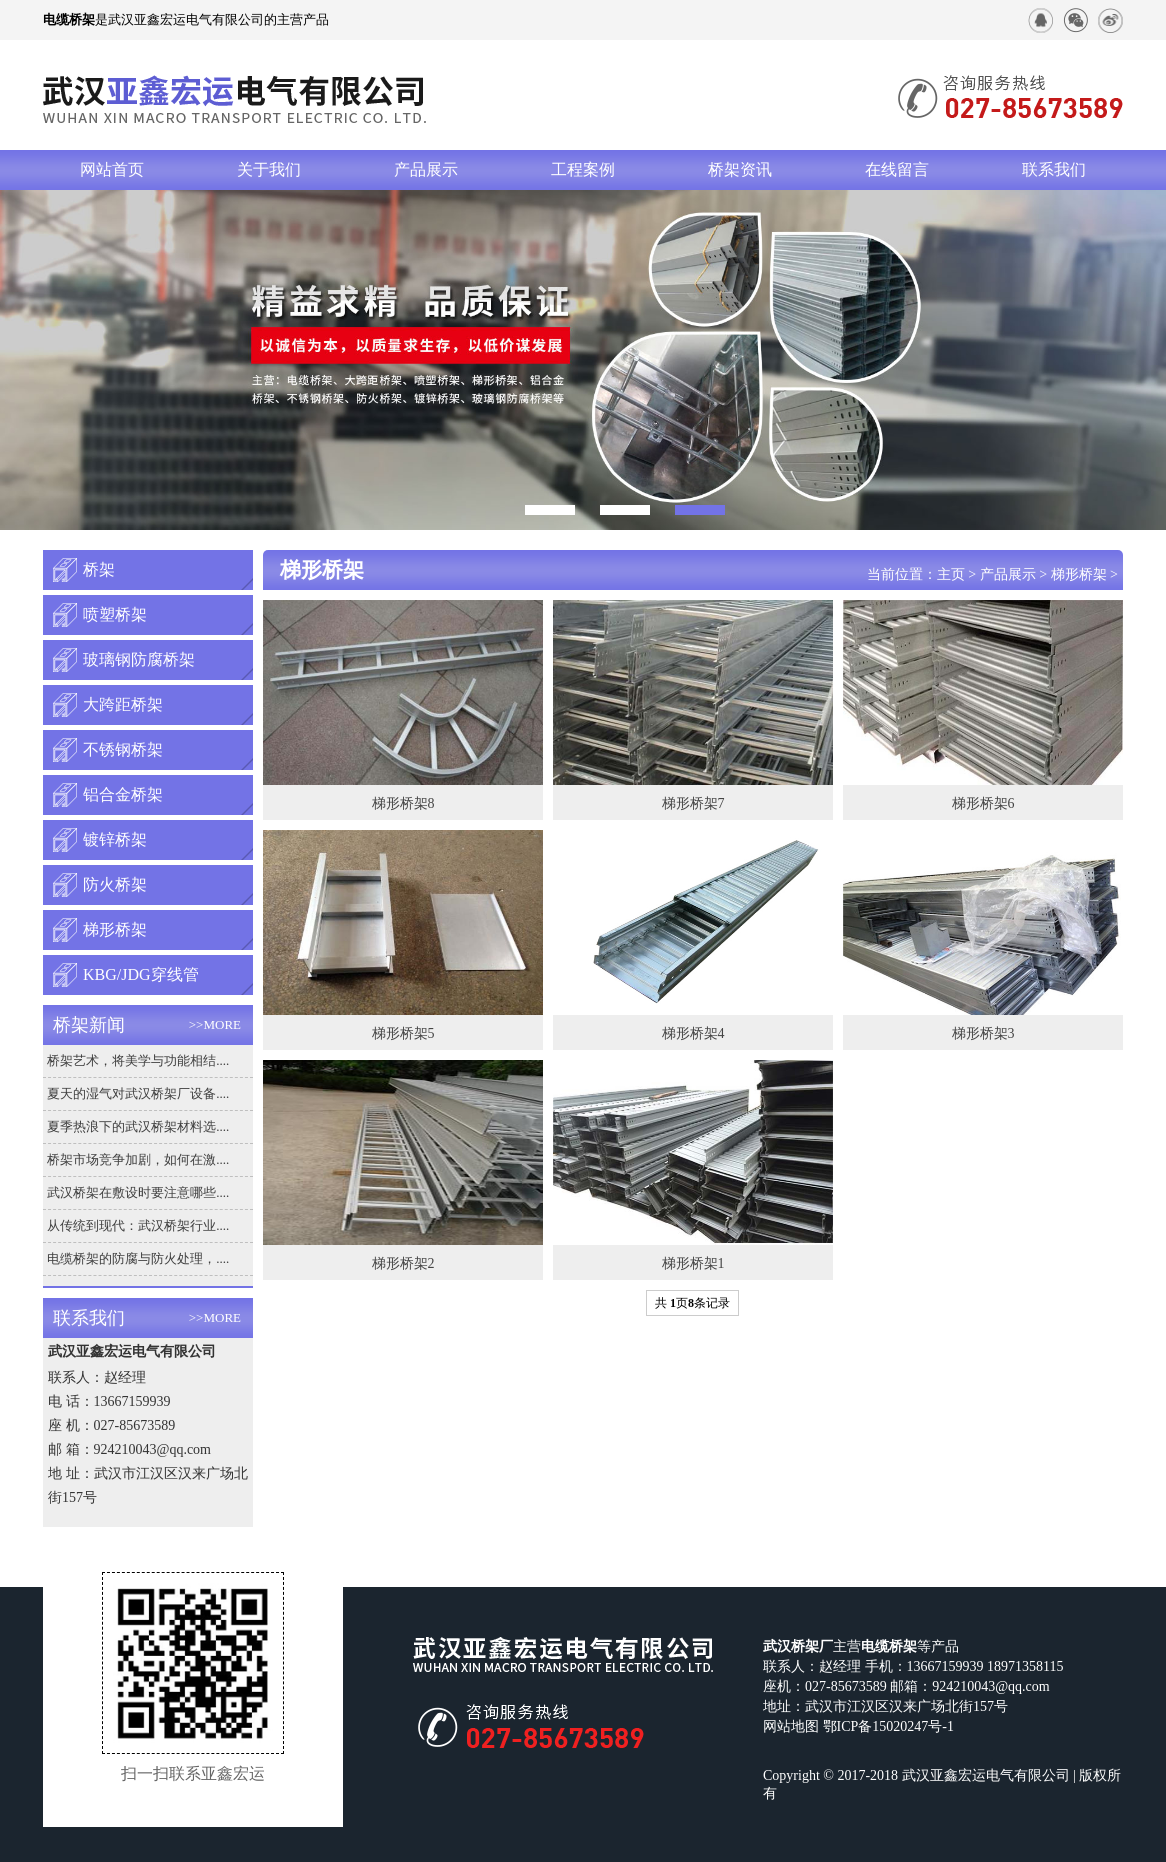 The width and height of the screenshot is (1166, 1862). I want to click on 镀锌桥架, so click(115, 839).